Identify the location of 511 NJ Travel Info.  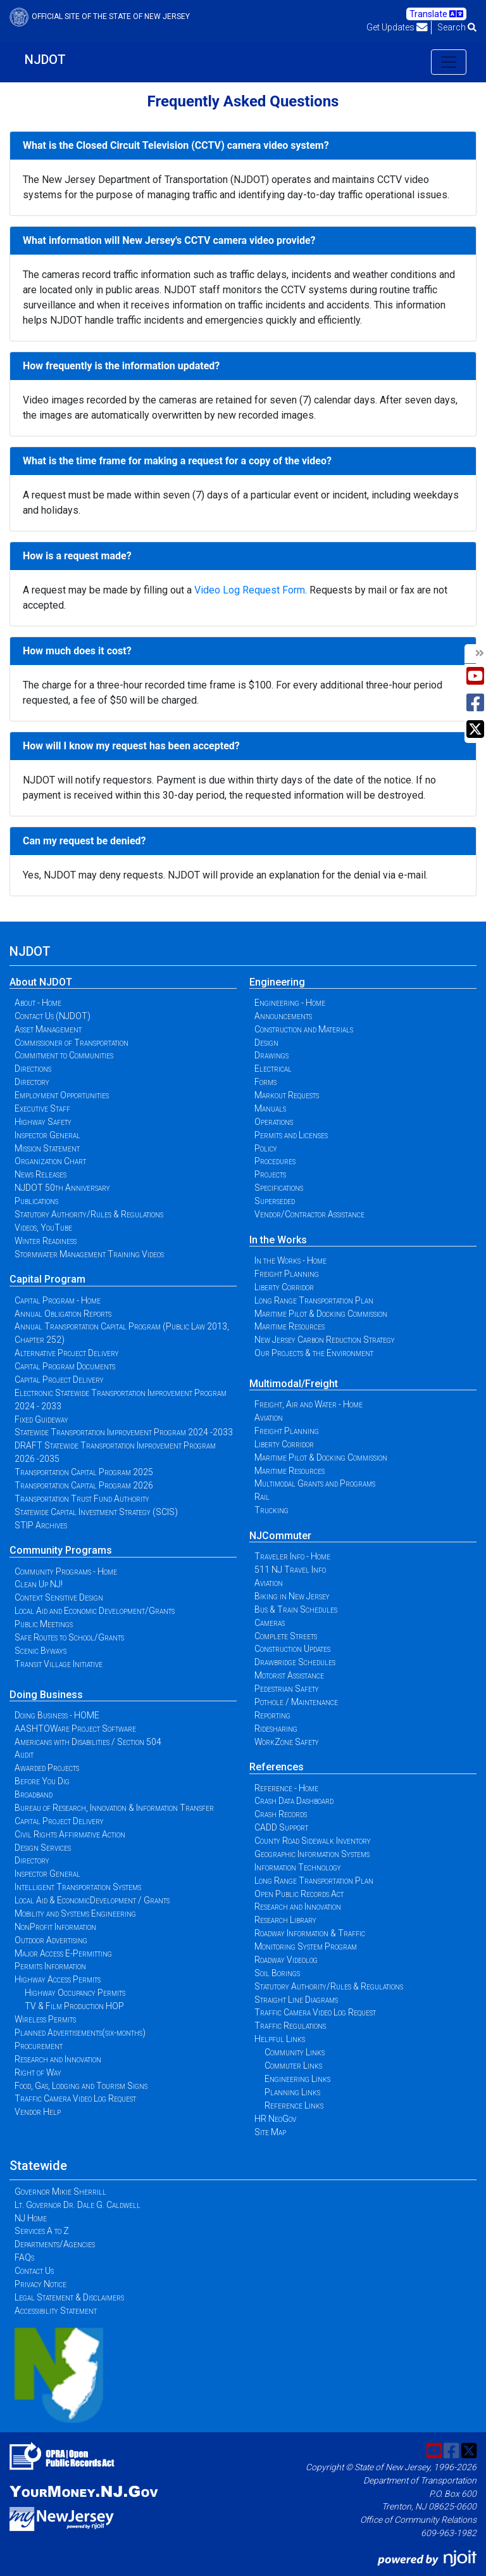
(290, 1569).